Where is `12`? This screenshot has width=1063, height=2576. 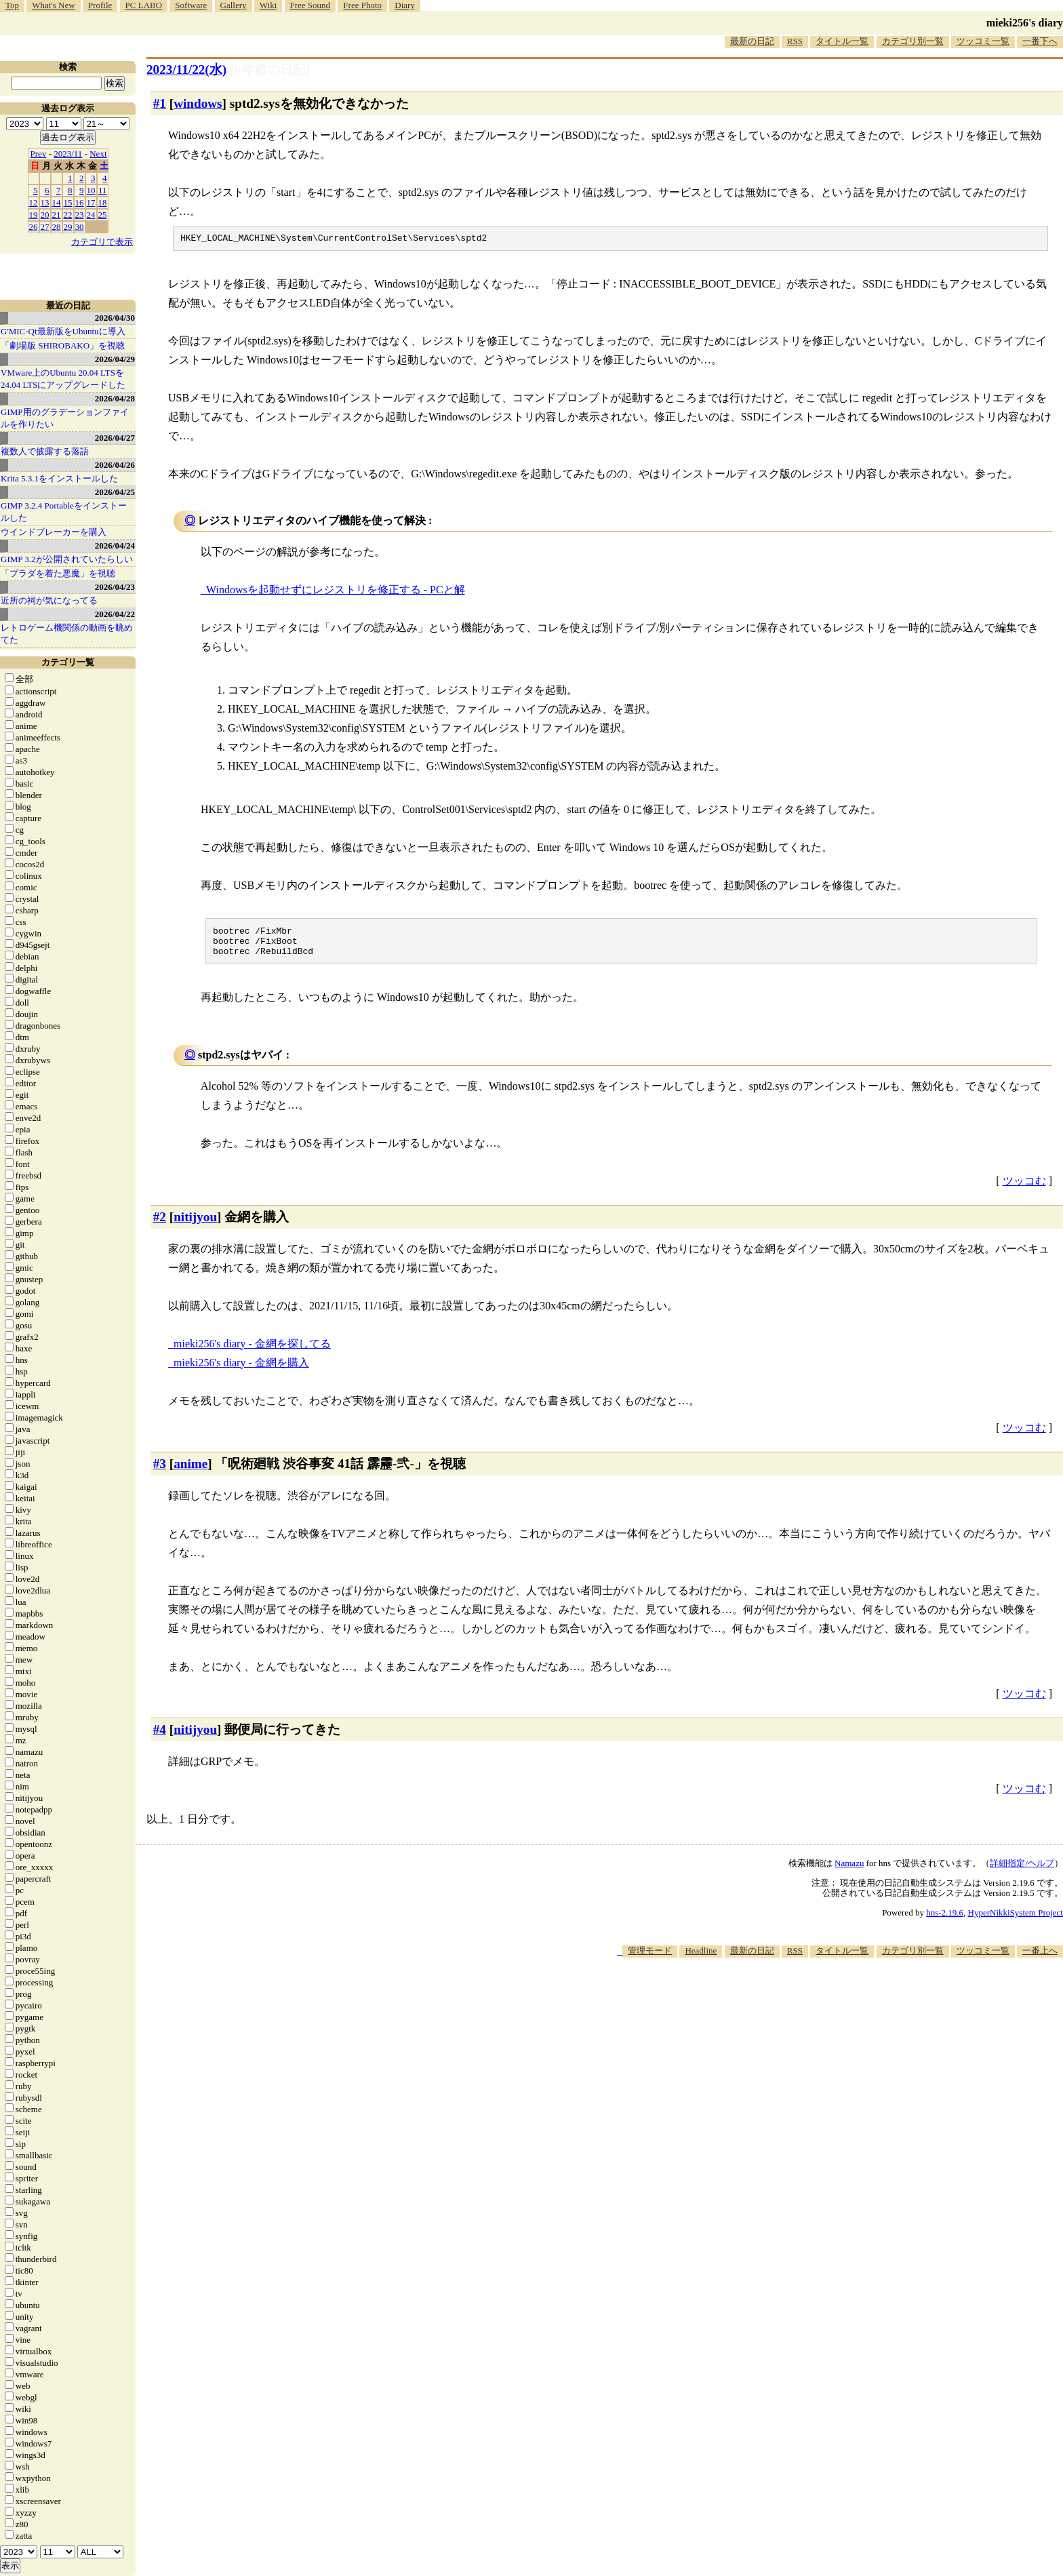
12 is located at coordinates (33, 202).